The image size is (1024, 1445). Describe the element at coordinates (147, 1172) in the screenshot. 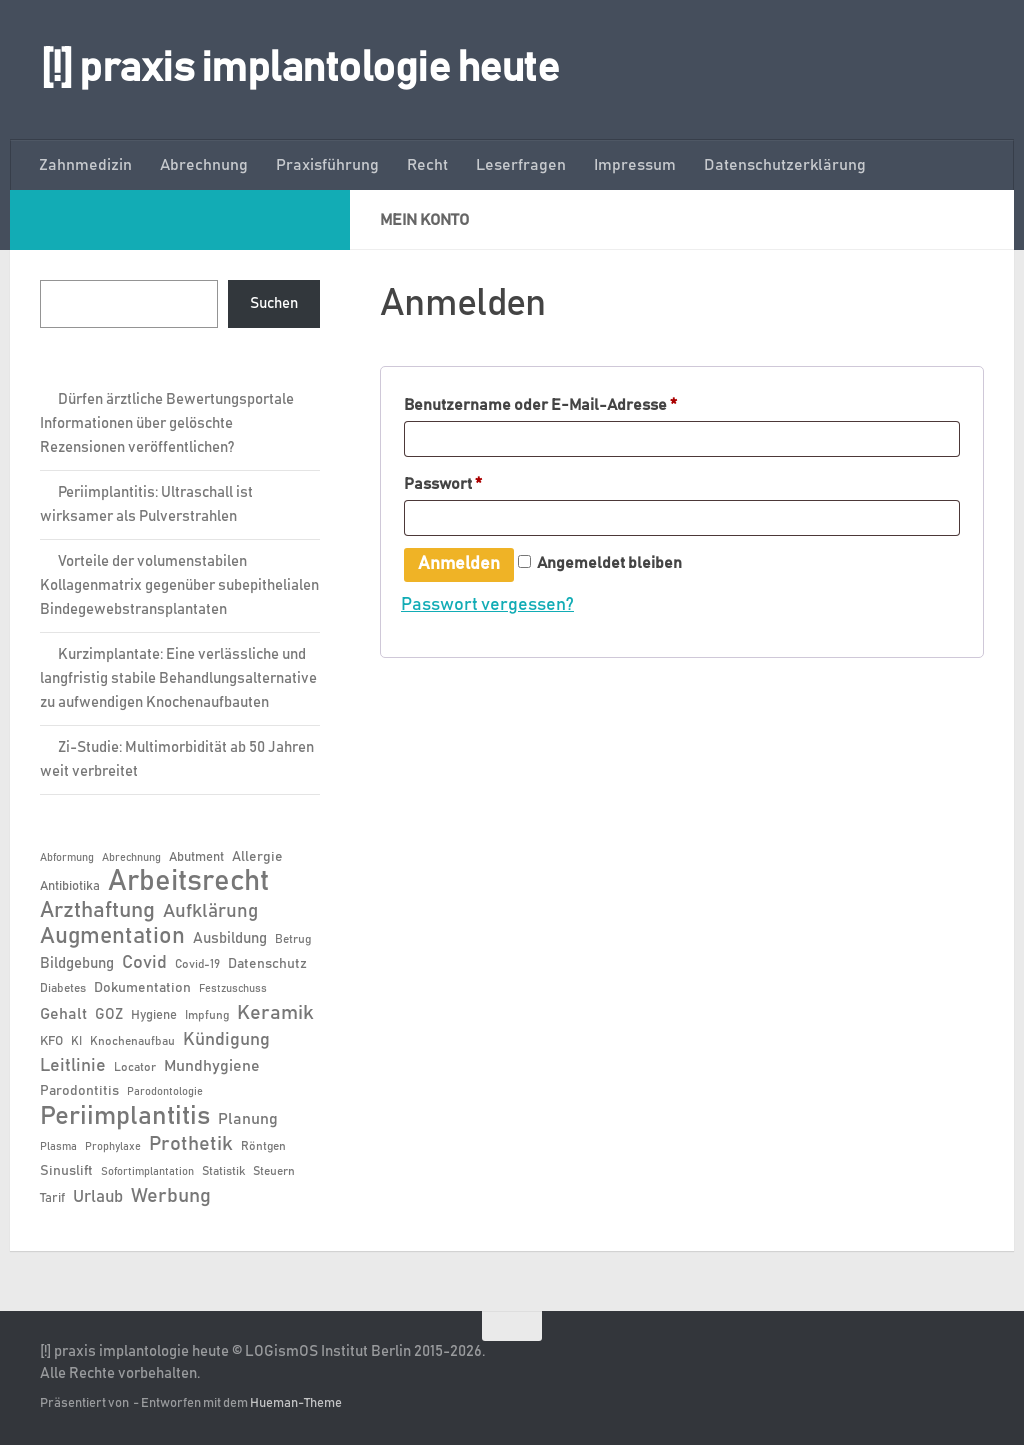

I see `Sofortimplantation [Sofortimplantation (5 Einträge)]` at that location.